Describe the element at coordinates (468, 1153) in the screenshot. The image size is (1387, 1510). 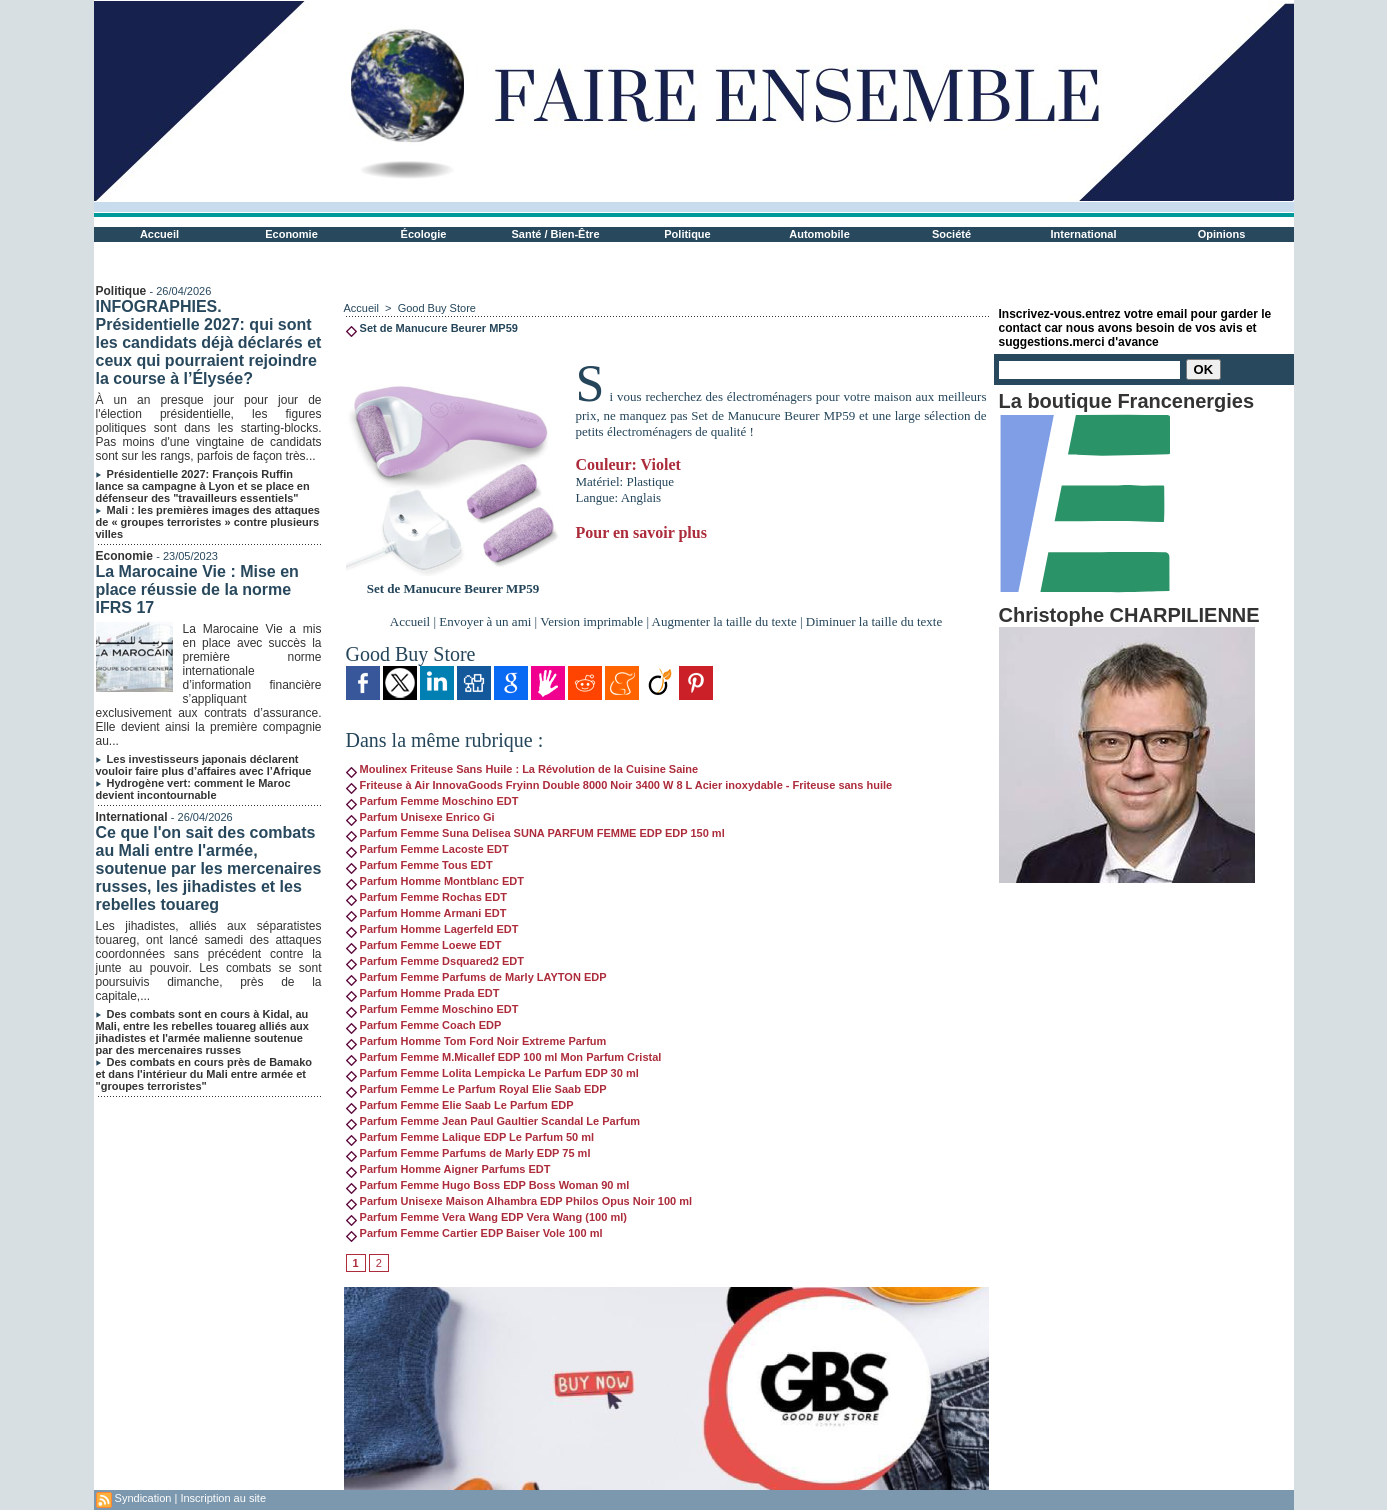
I see `Parfum Femme Parfums de Marly EDP 75 ml` at that location.